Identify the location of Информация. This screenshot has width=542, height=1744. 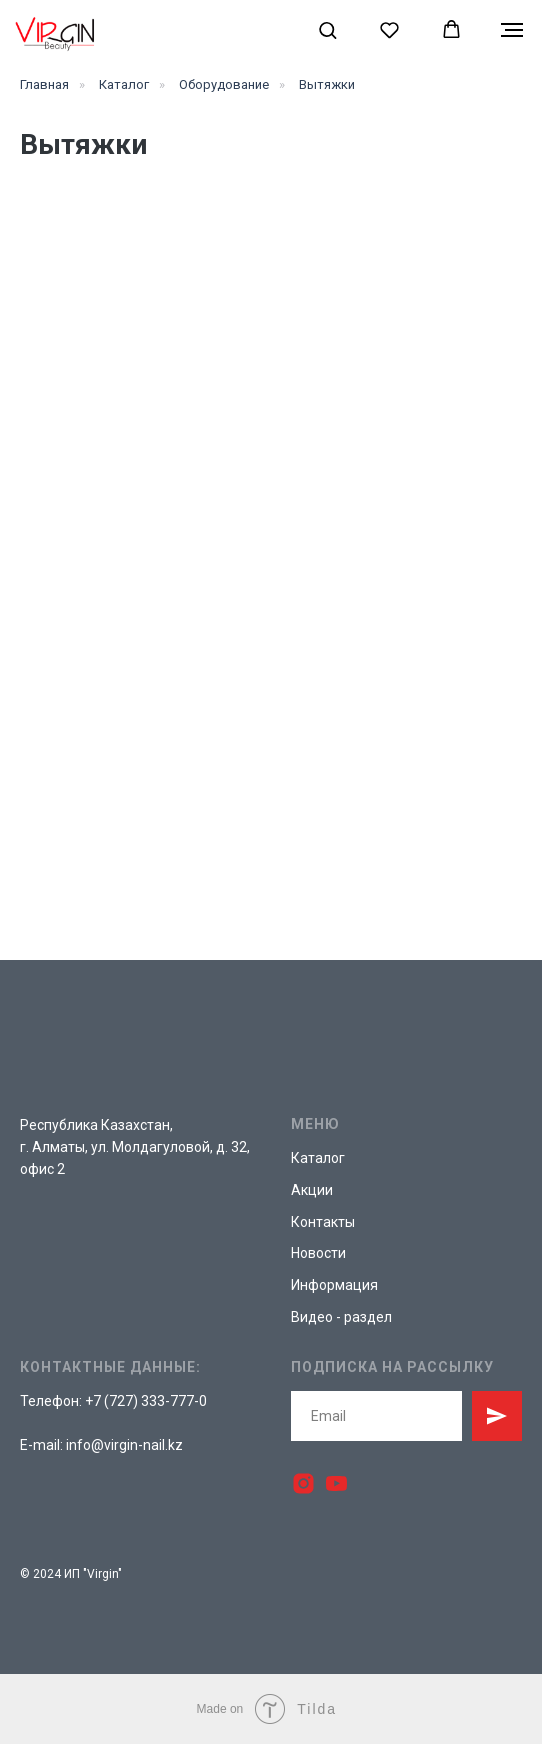
(334, 1285).